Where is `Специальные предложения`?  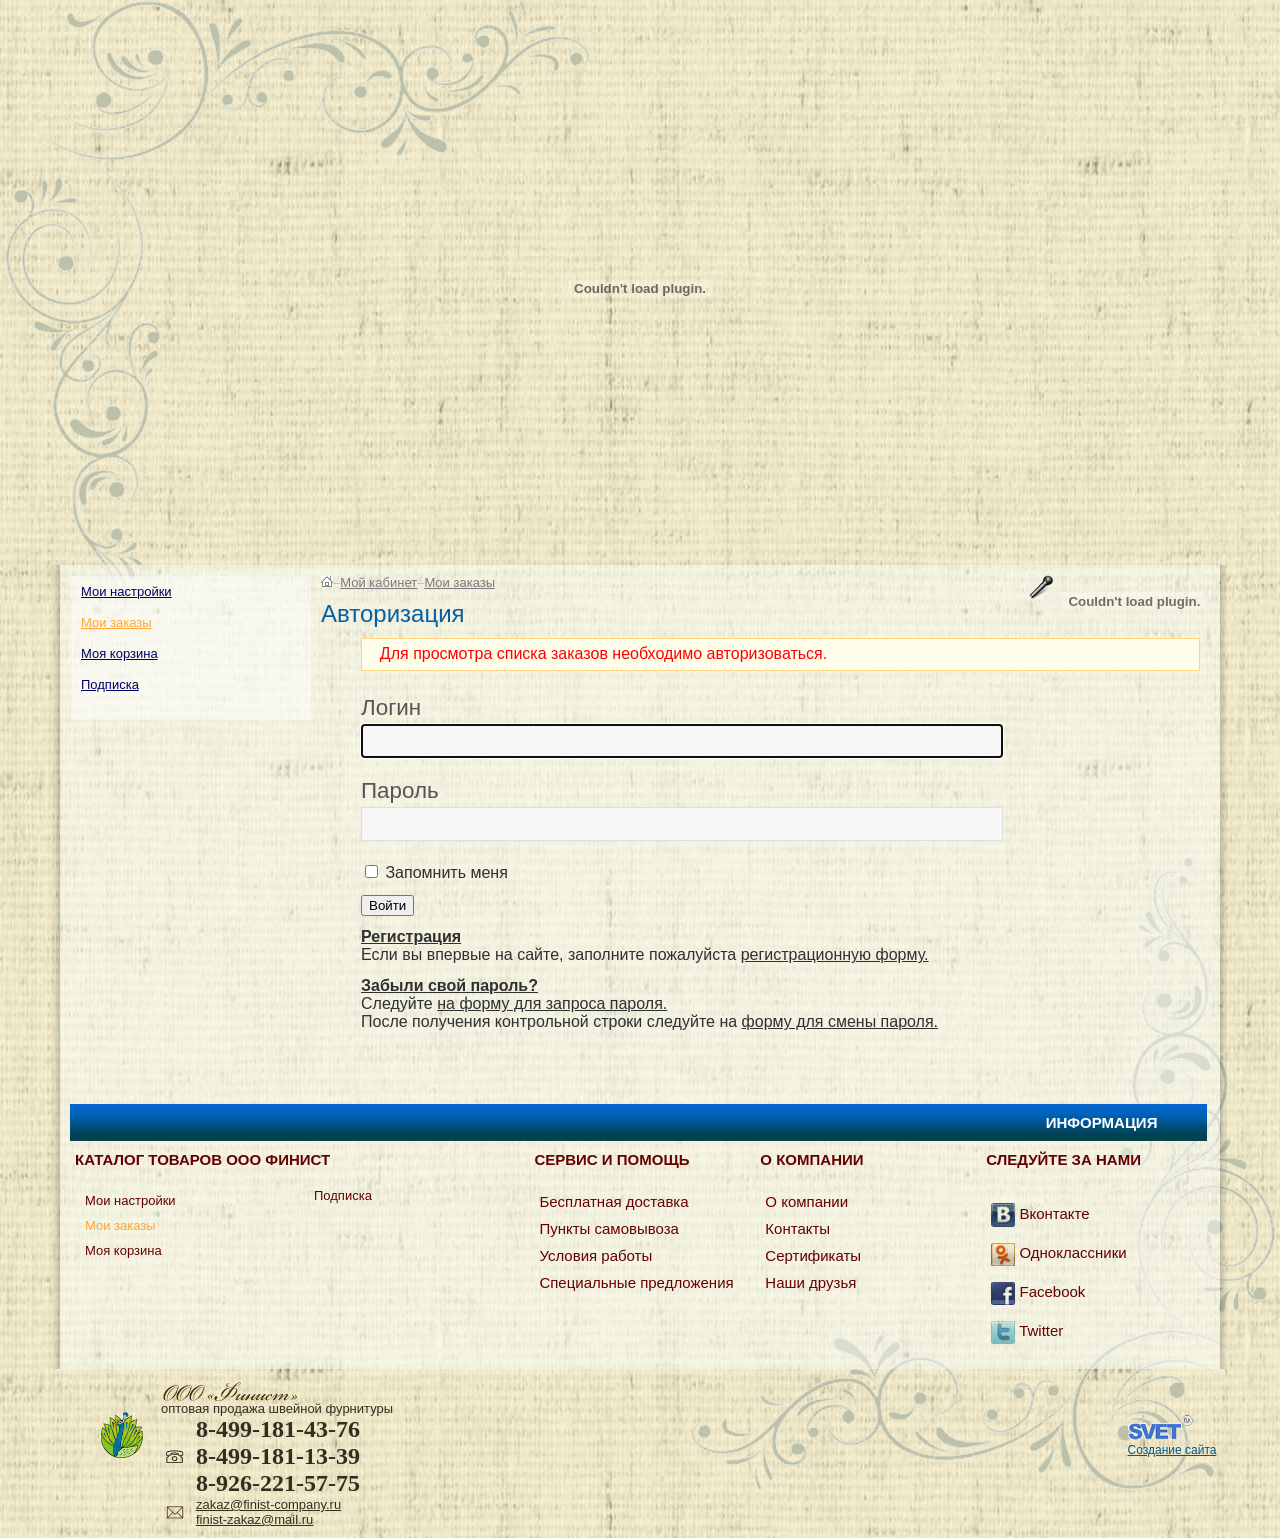
Специальные предложения is located at coordinates (636, 1282).